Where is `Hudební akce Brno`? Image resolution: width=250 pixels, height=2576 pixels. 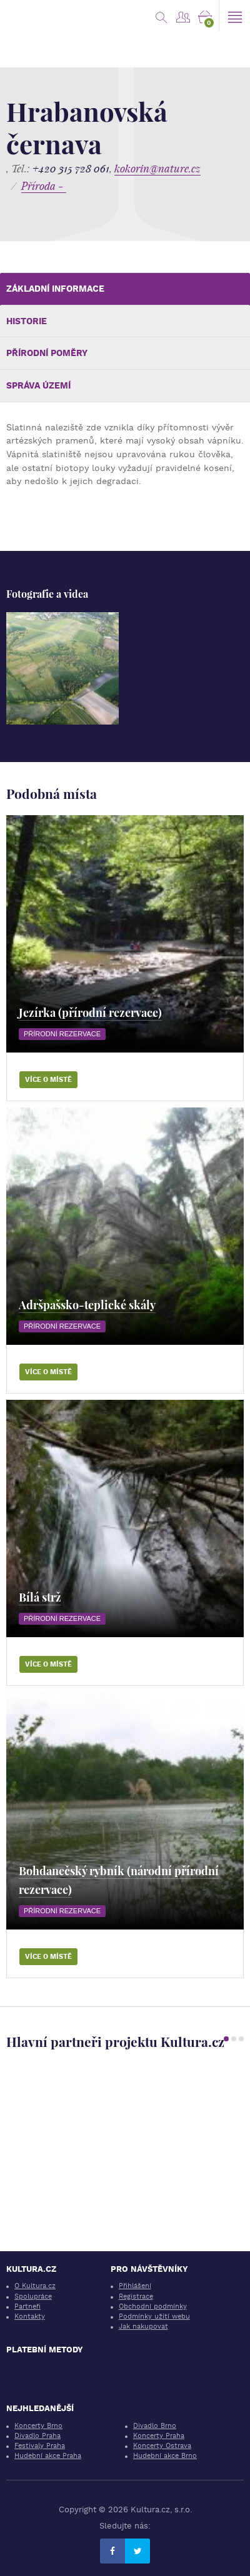 Hudební akce Brno is located at coordinates (165, 2456).